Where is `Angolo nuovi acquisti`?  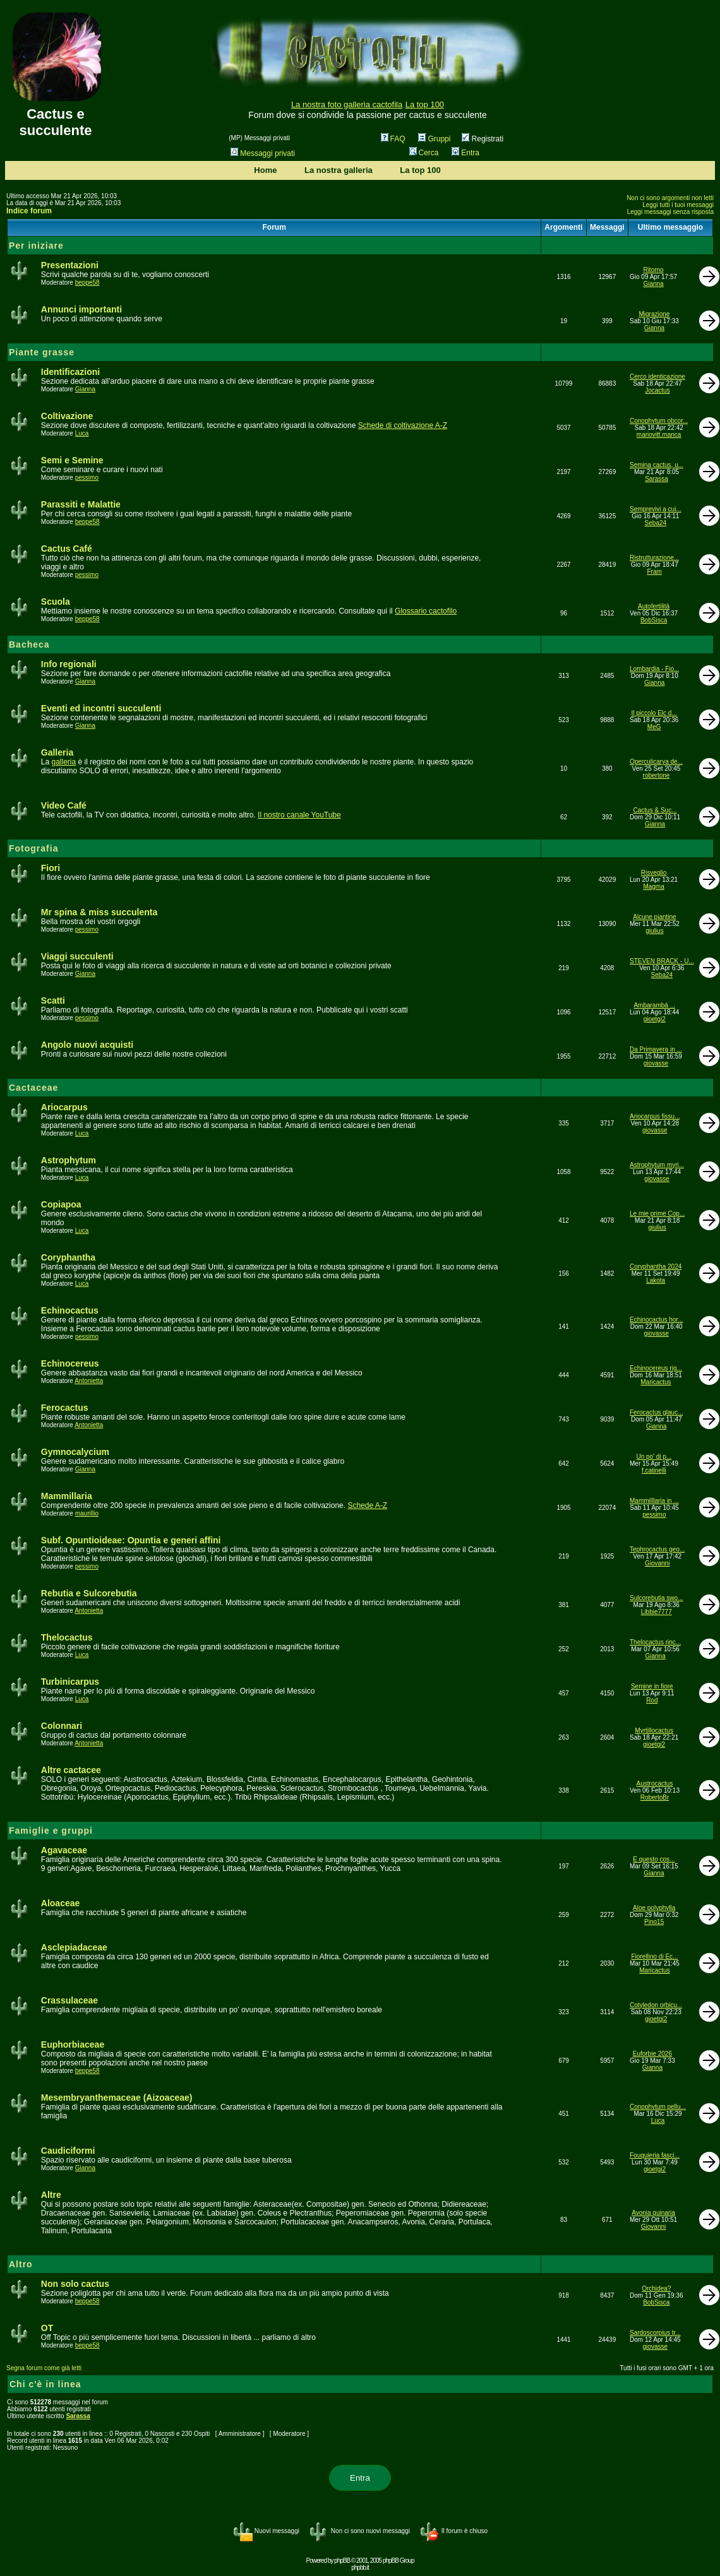 Angolo nuovi acquisti is located at coordinates (87, 1045).